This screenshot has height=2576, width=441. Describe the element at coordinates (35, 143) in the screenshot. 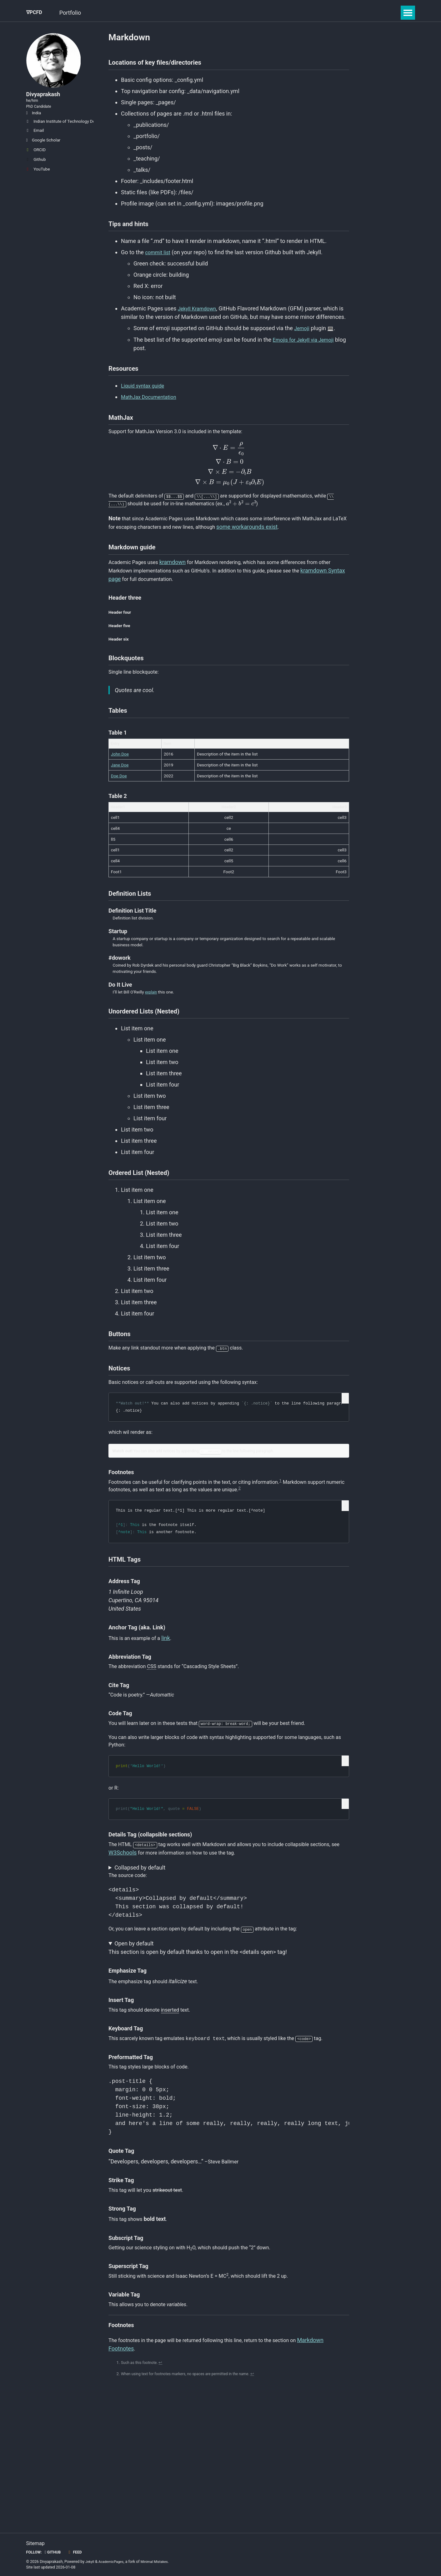

I see `Email` at that location.